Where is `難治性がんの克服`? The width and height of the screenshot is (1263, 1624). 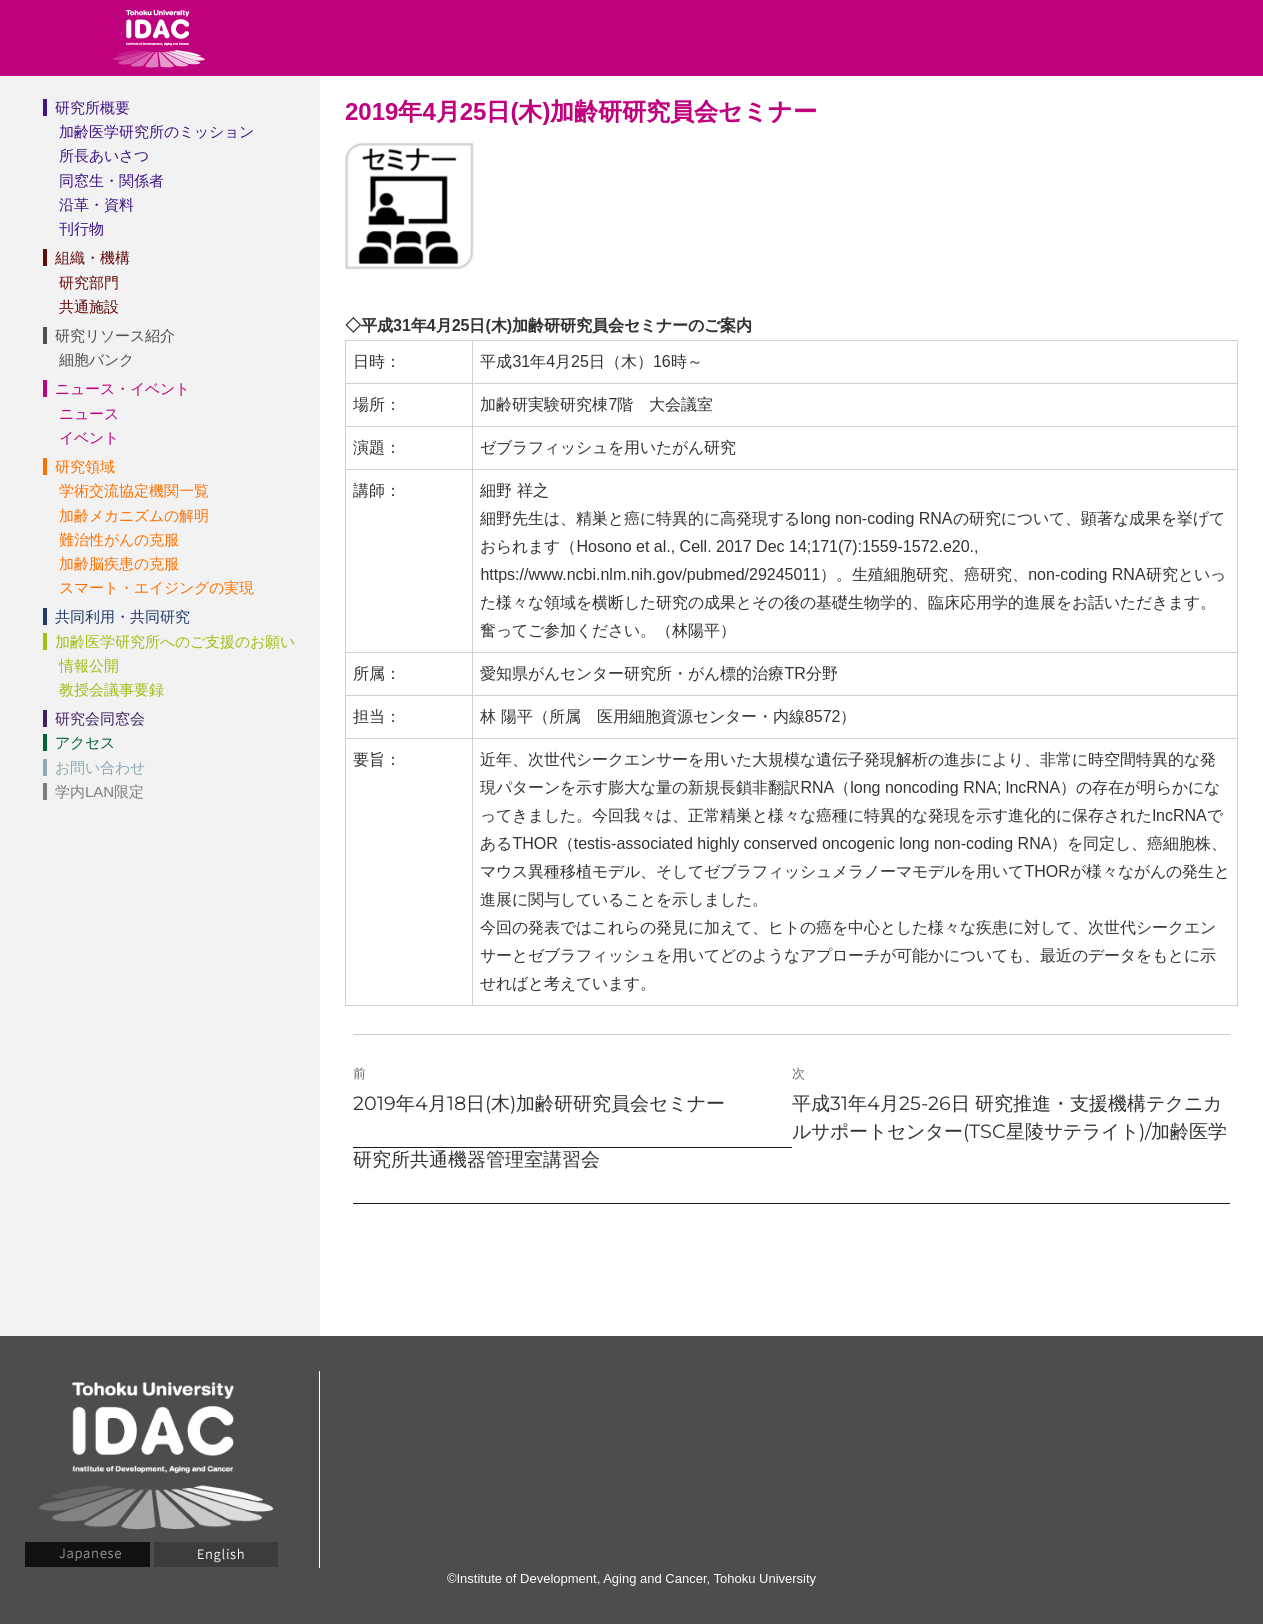 難治性がんの克服 is located at coordinates (119, 539).